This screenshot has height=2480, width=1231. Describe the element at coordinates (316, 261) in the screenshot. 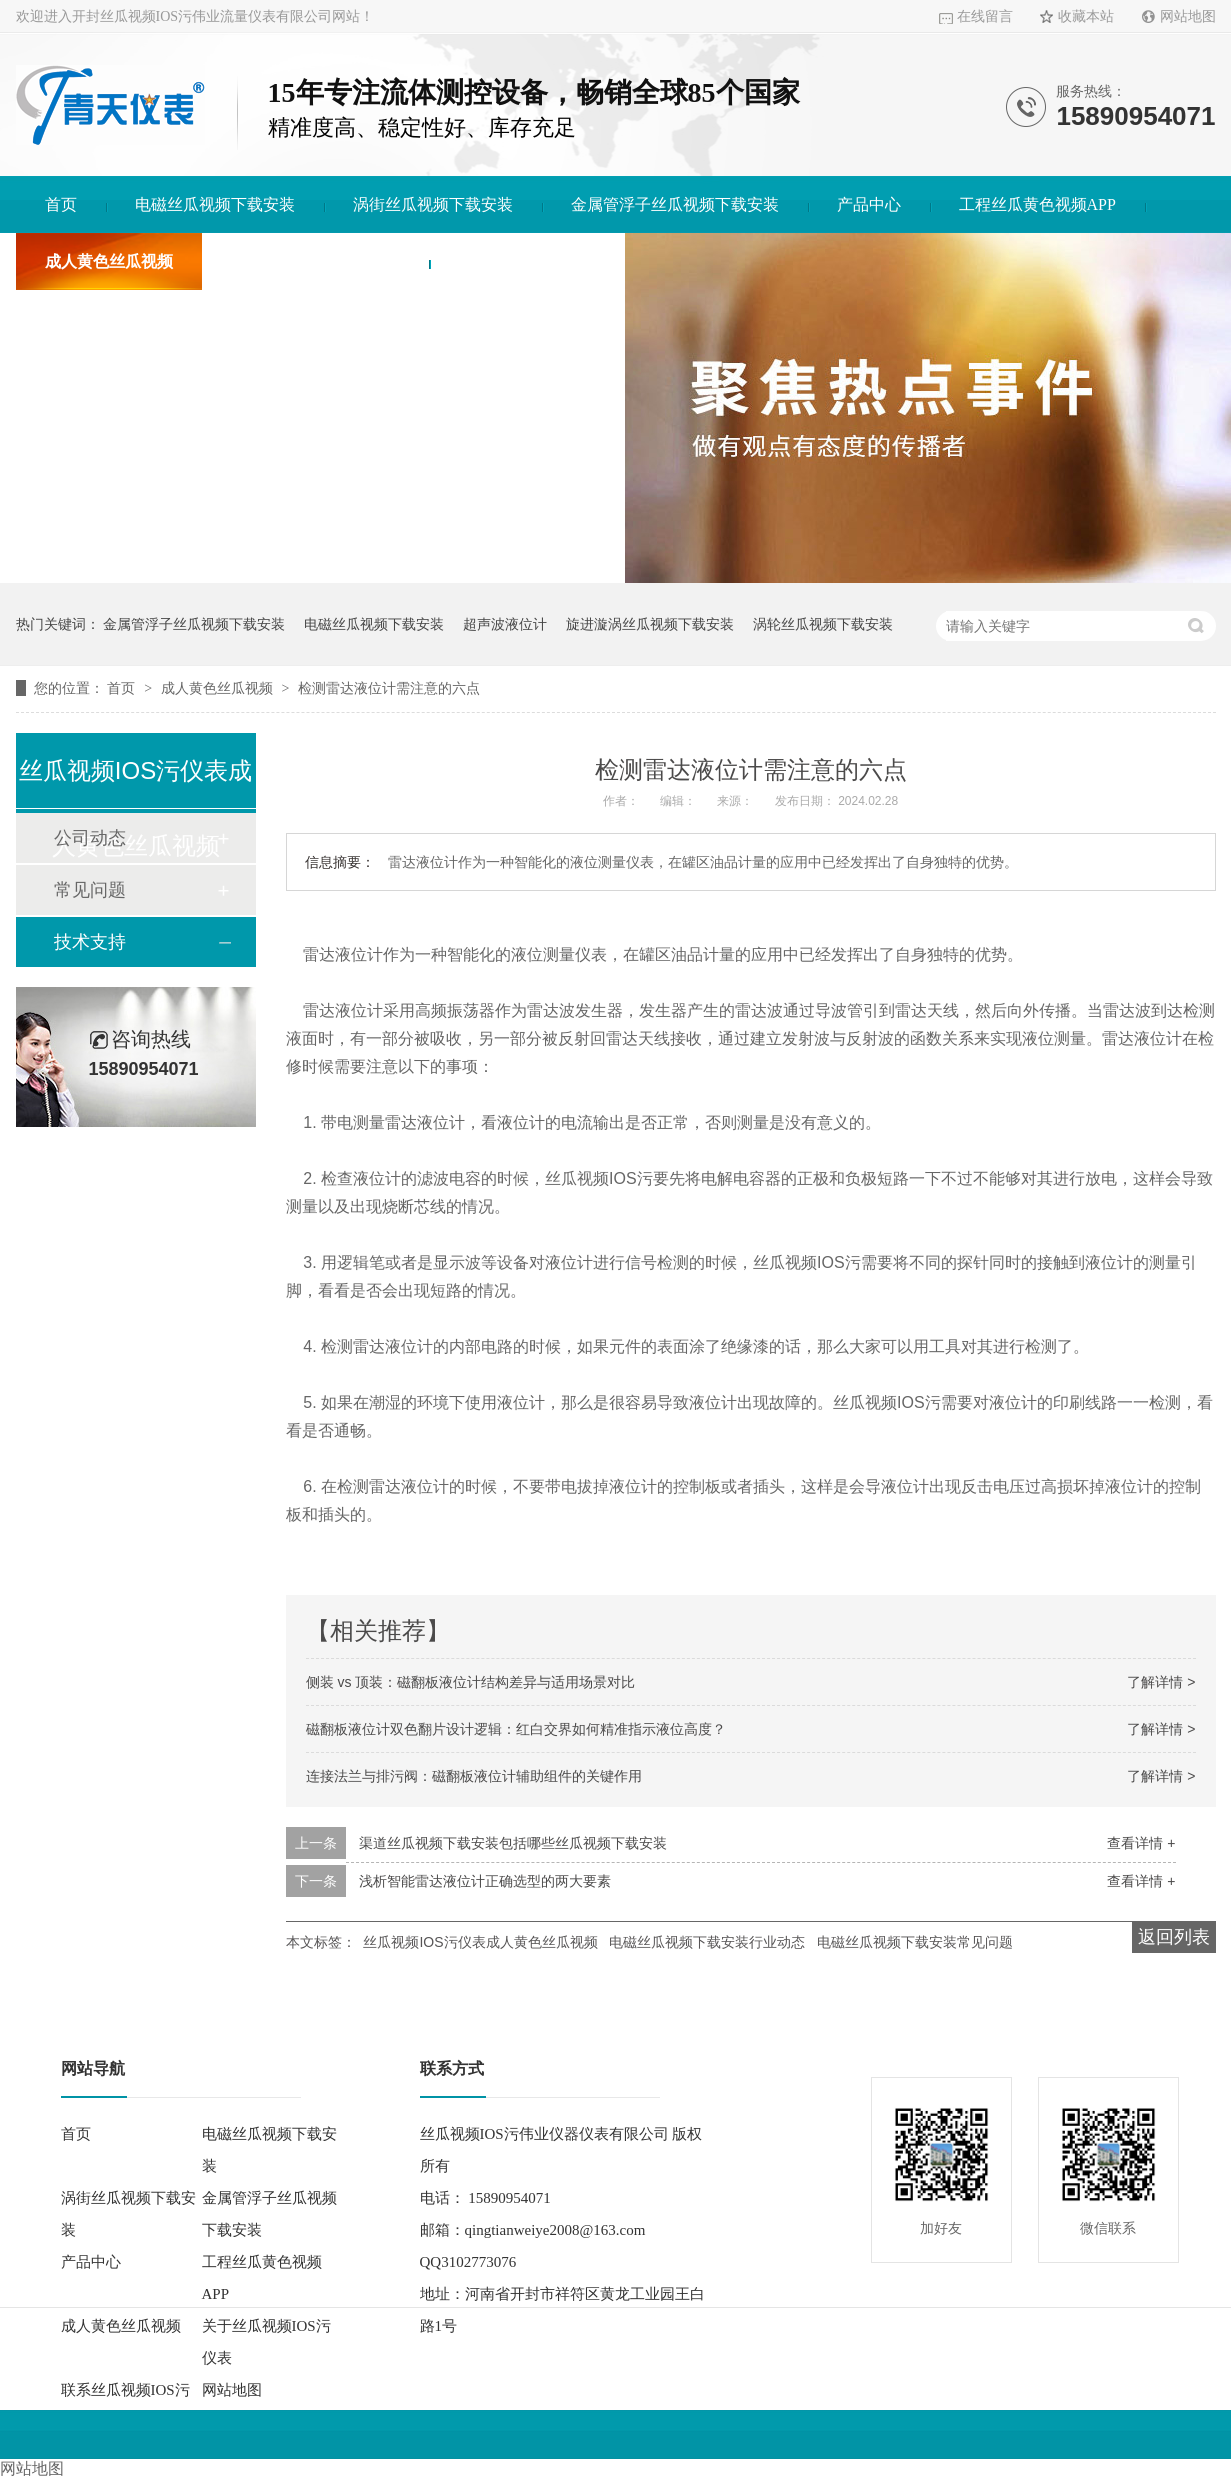

I see `关于丝瓜视频IOS污仪表` at that location.